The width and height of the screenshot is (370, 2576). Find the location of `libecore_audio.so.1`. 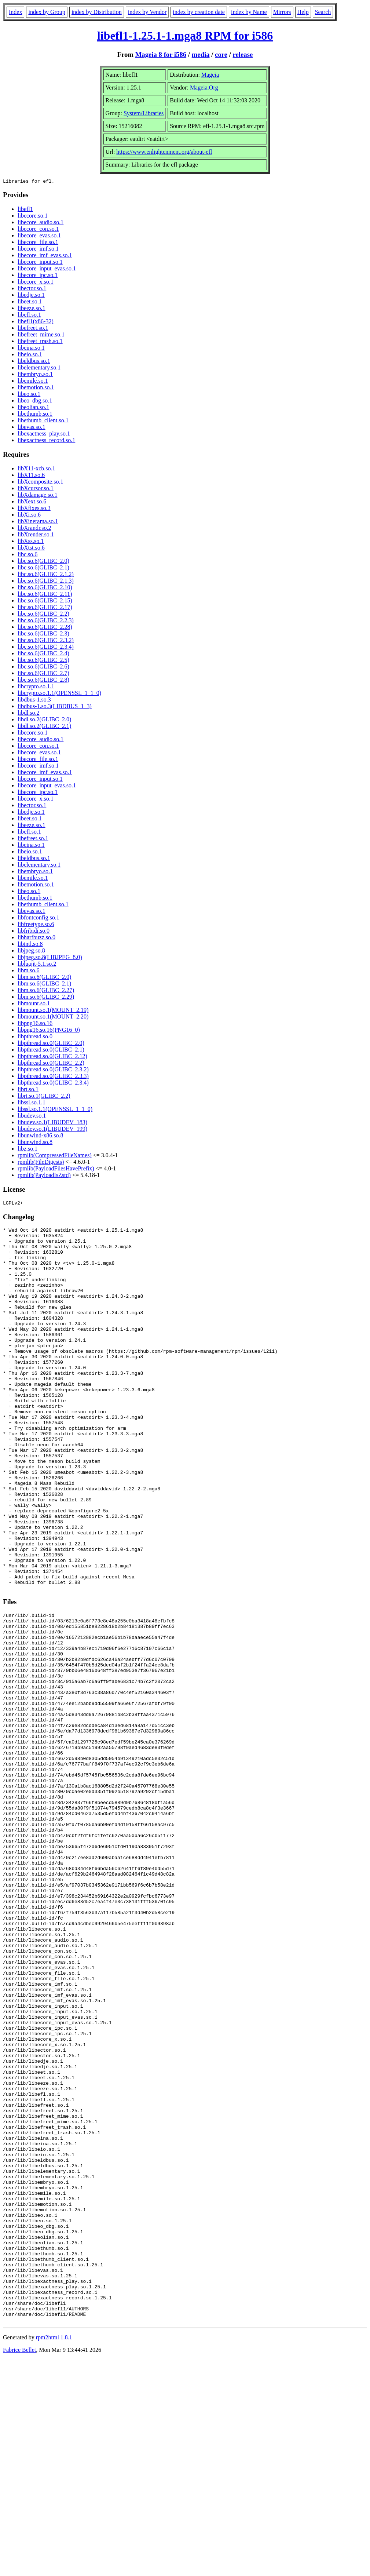

libecore_audio.so.1 is located at coordinates (40, 223).